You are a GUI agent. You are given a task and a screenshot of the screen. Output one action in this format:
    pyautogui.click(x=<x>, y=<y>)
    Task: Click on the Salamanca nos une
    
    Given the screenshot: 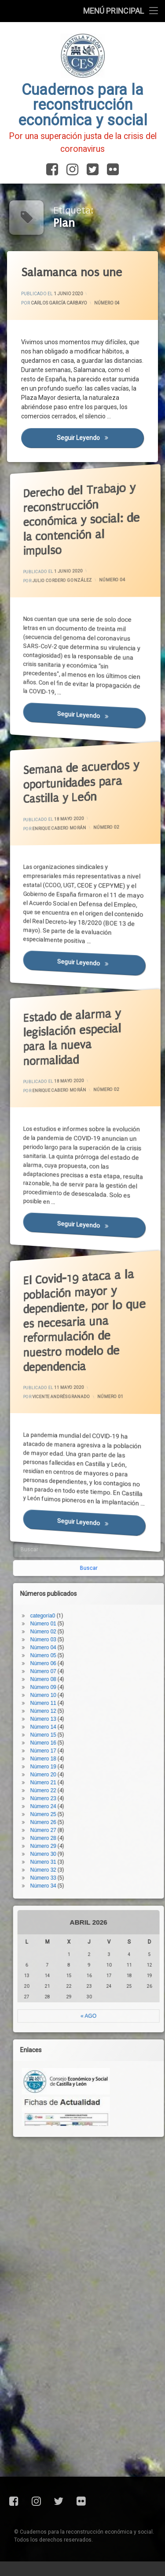 What is the action you would take?
    pyautogui.click(x=72, y=273)
    